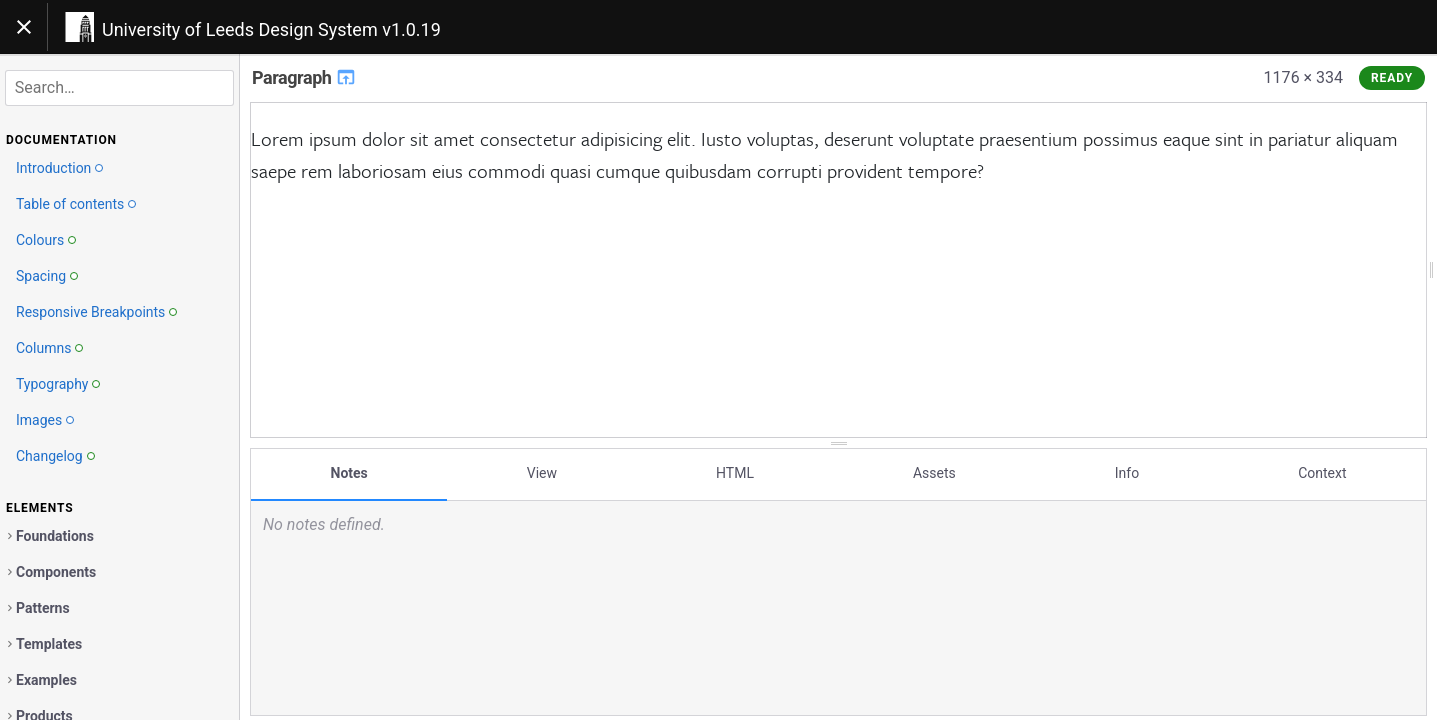 This screenshot has height=720, width=1437. I want to click on Assets, so click(934, 473).